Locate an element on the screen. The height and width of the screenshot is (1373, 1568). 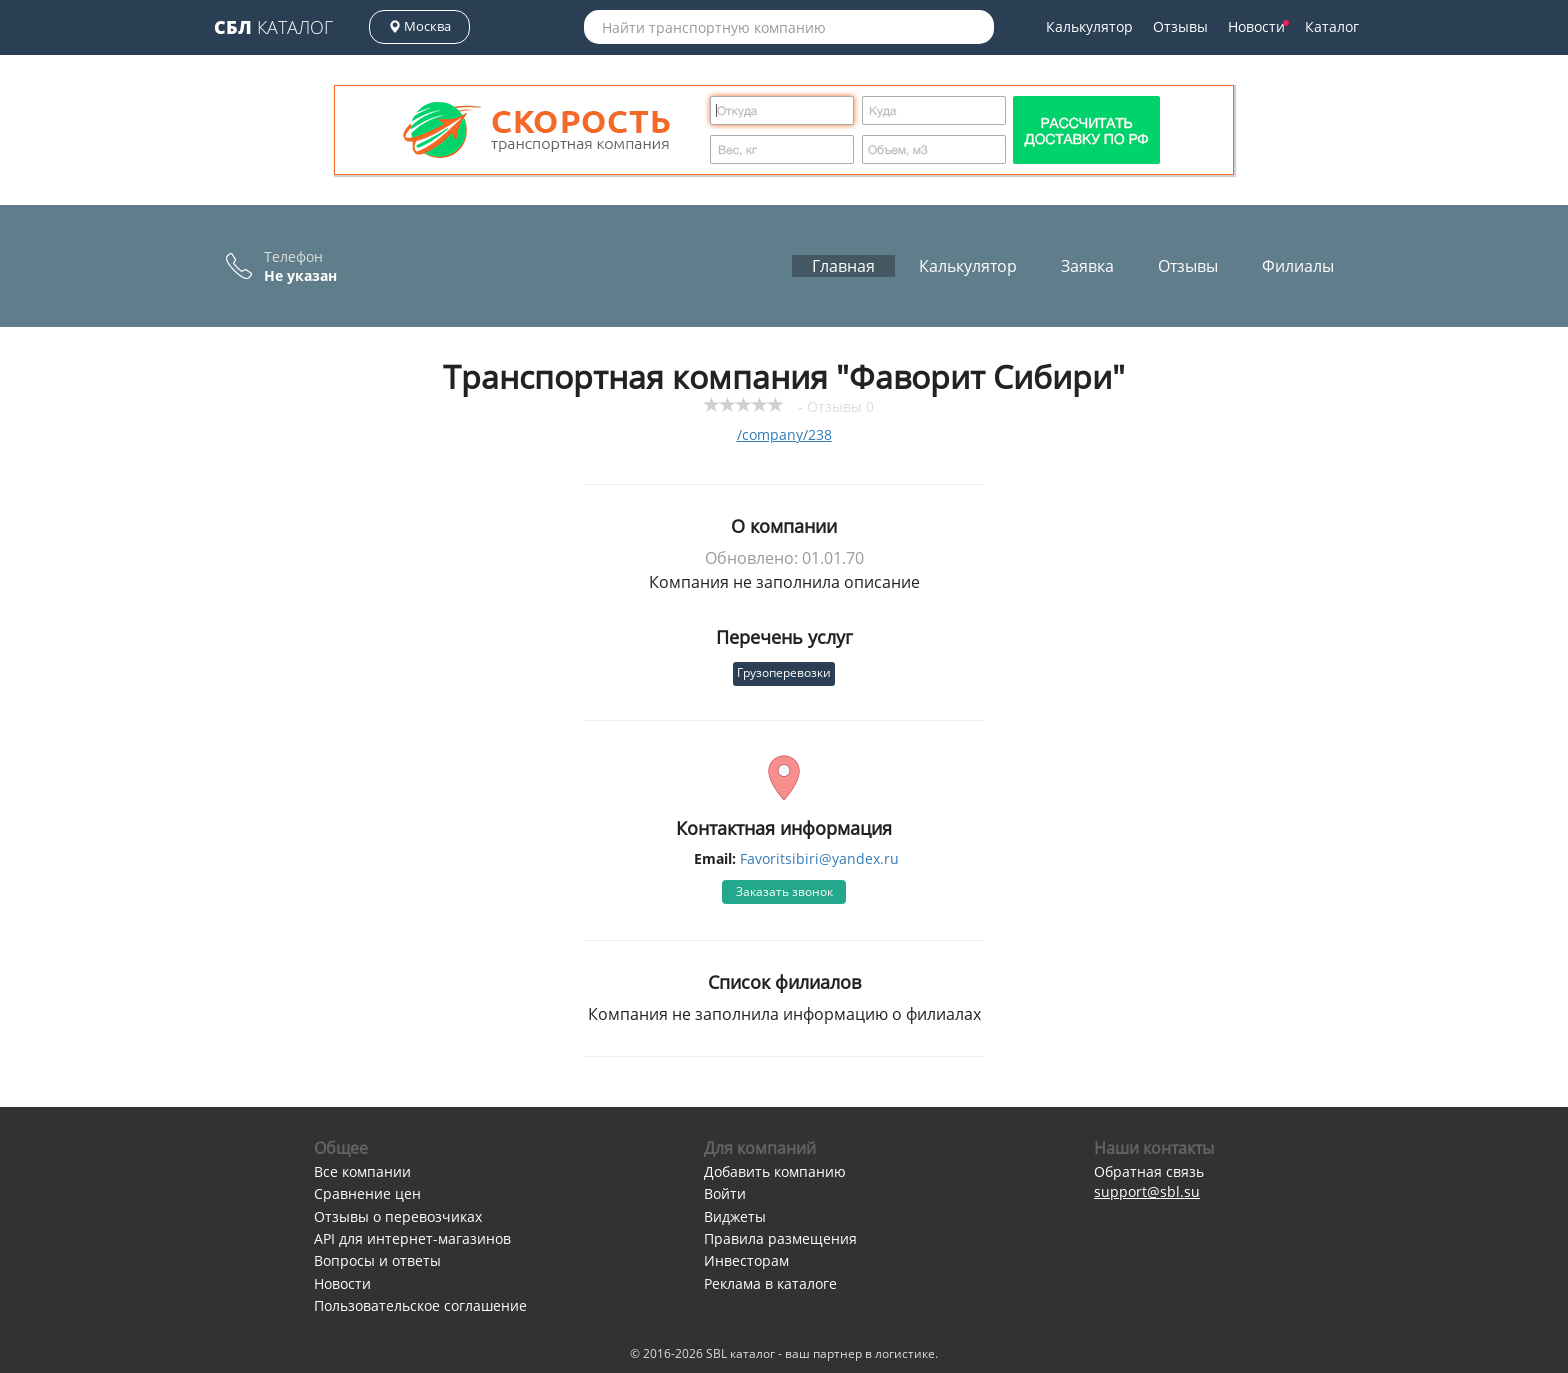
Отзывы о перевозчиках is located at coordinates (398, 1216).